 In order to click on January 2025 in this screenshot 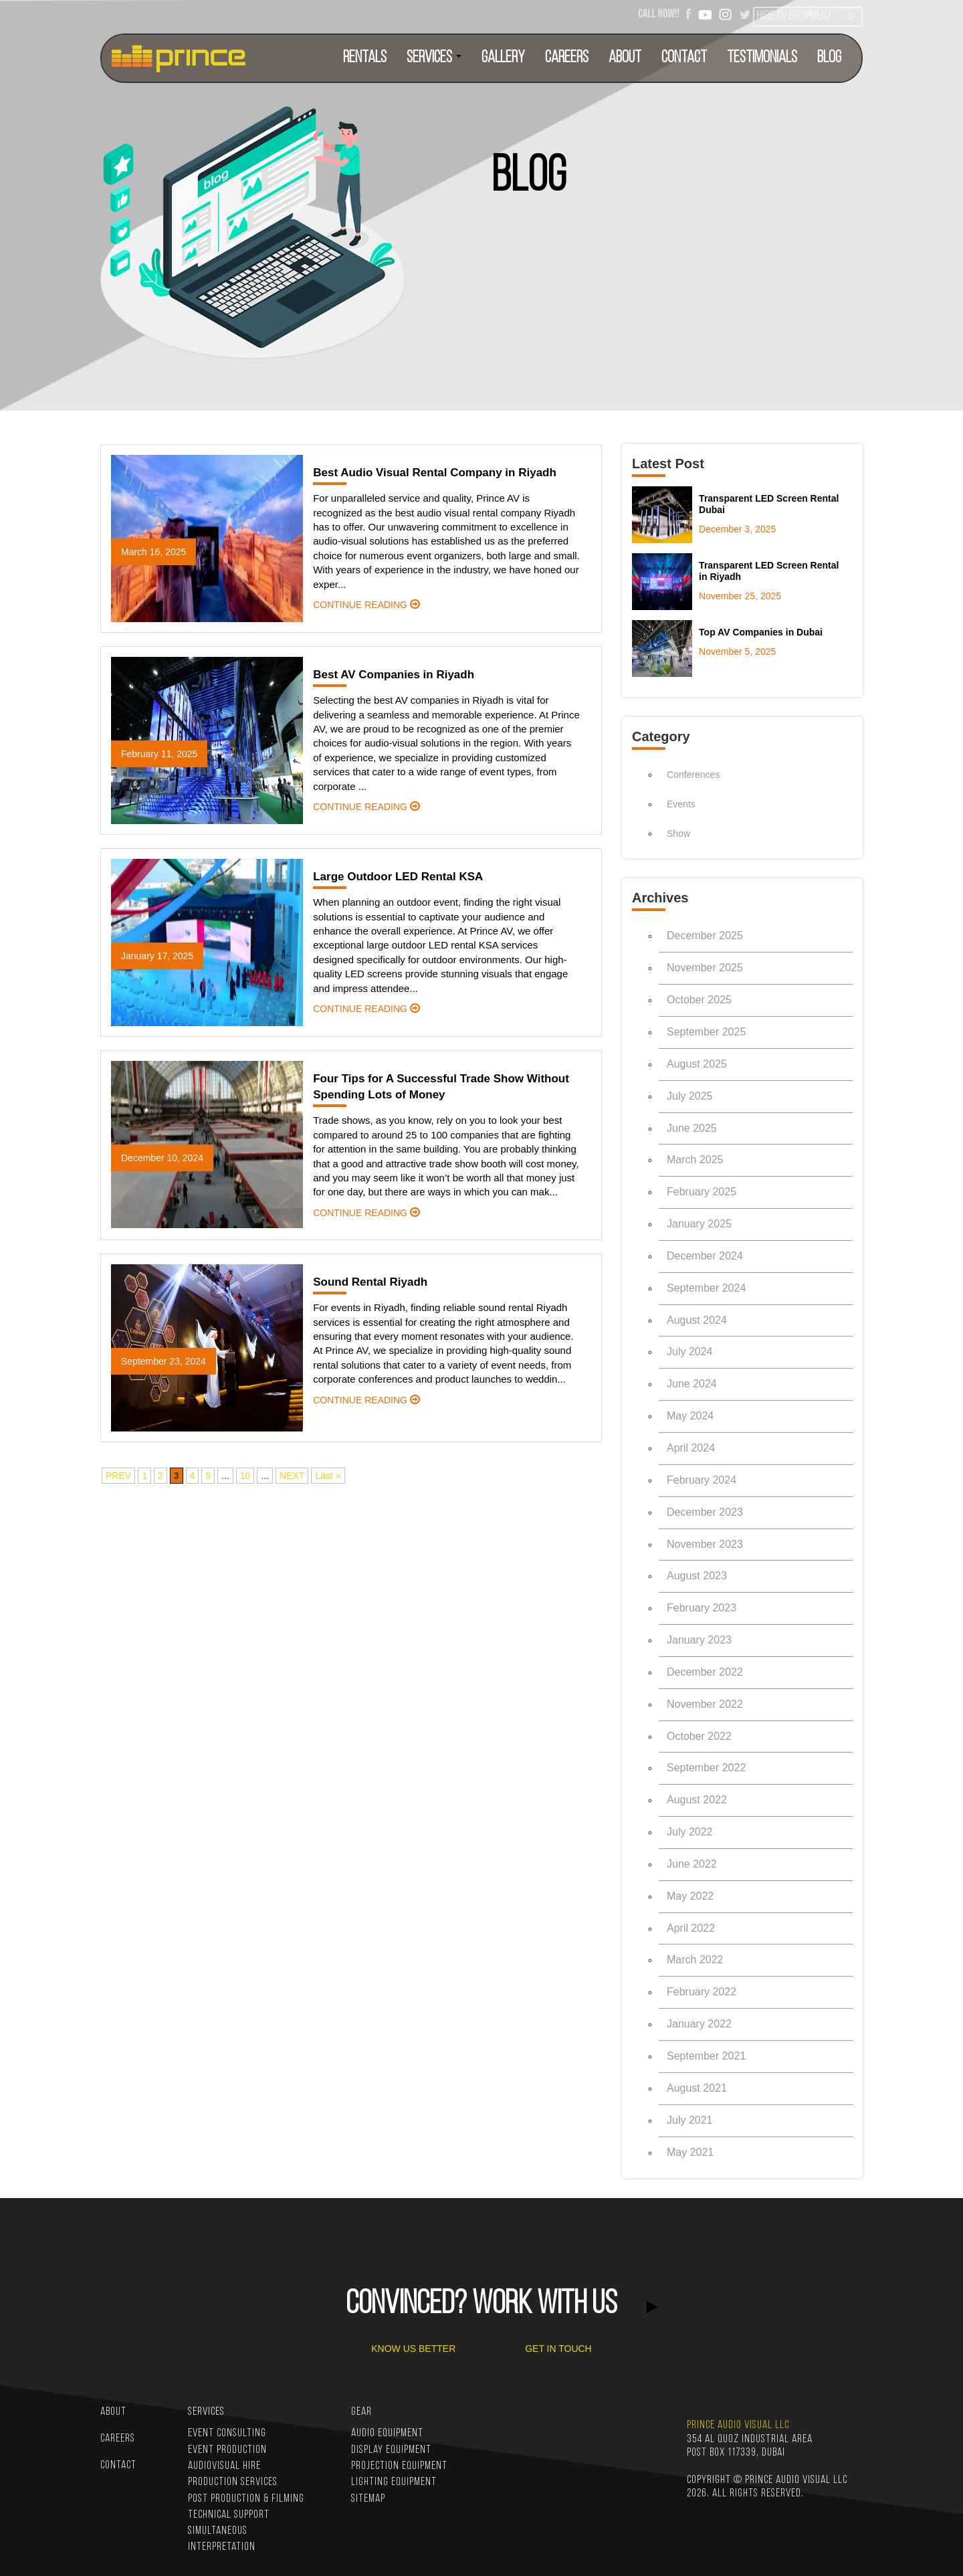, I will do `click(699, 1223)`.